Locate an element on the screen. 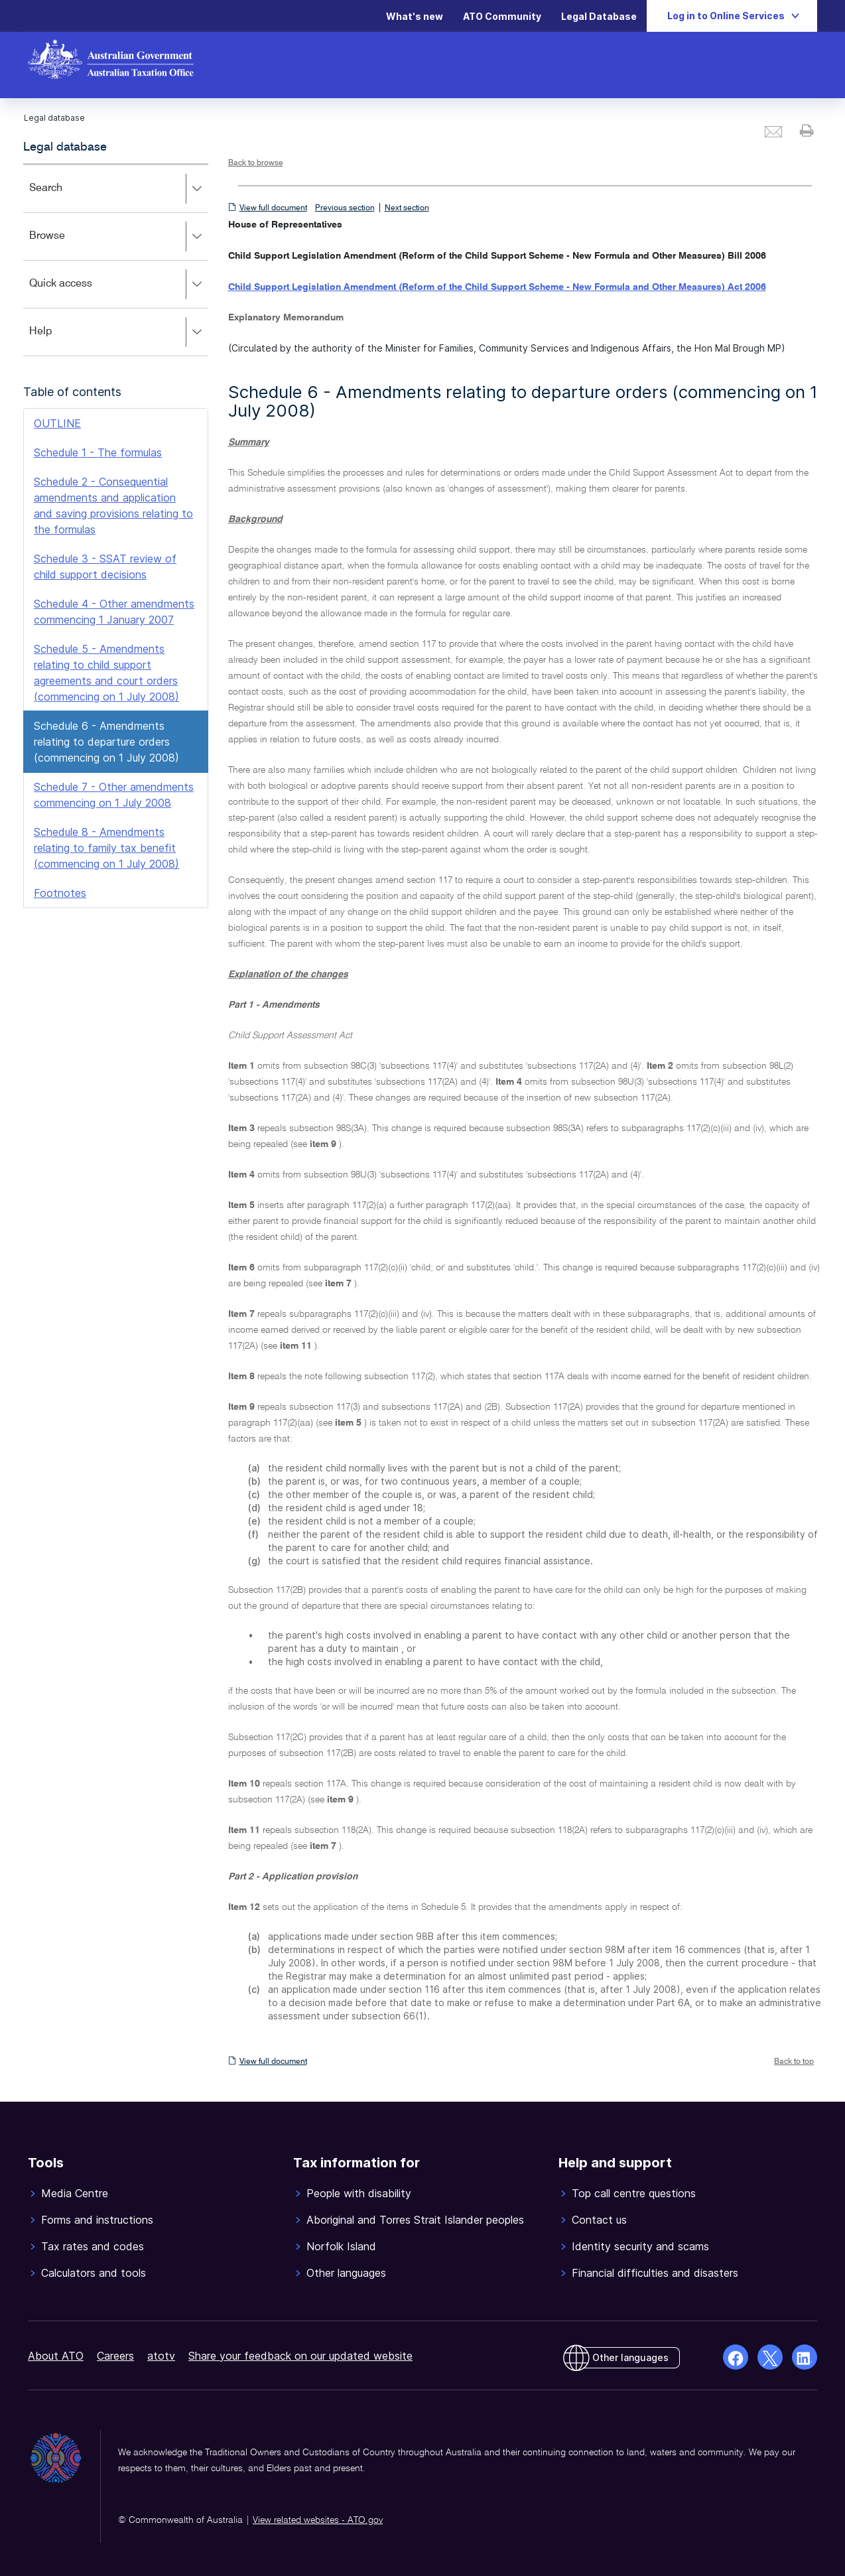 This screenshot has width=845, height=2576. View related websites - ATO.gov is located at coordinates (318, 2520).